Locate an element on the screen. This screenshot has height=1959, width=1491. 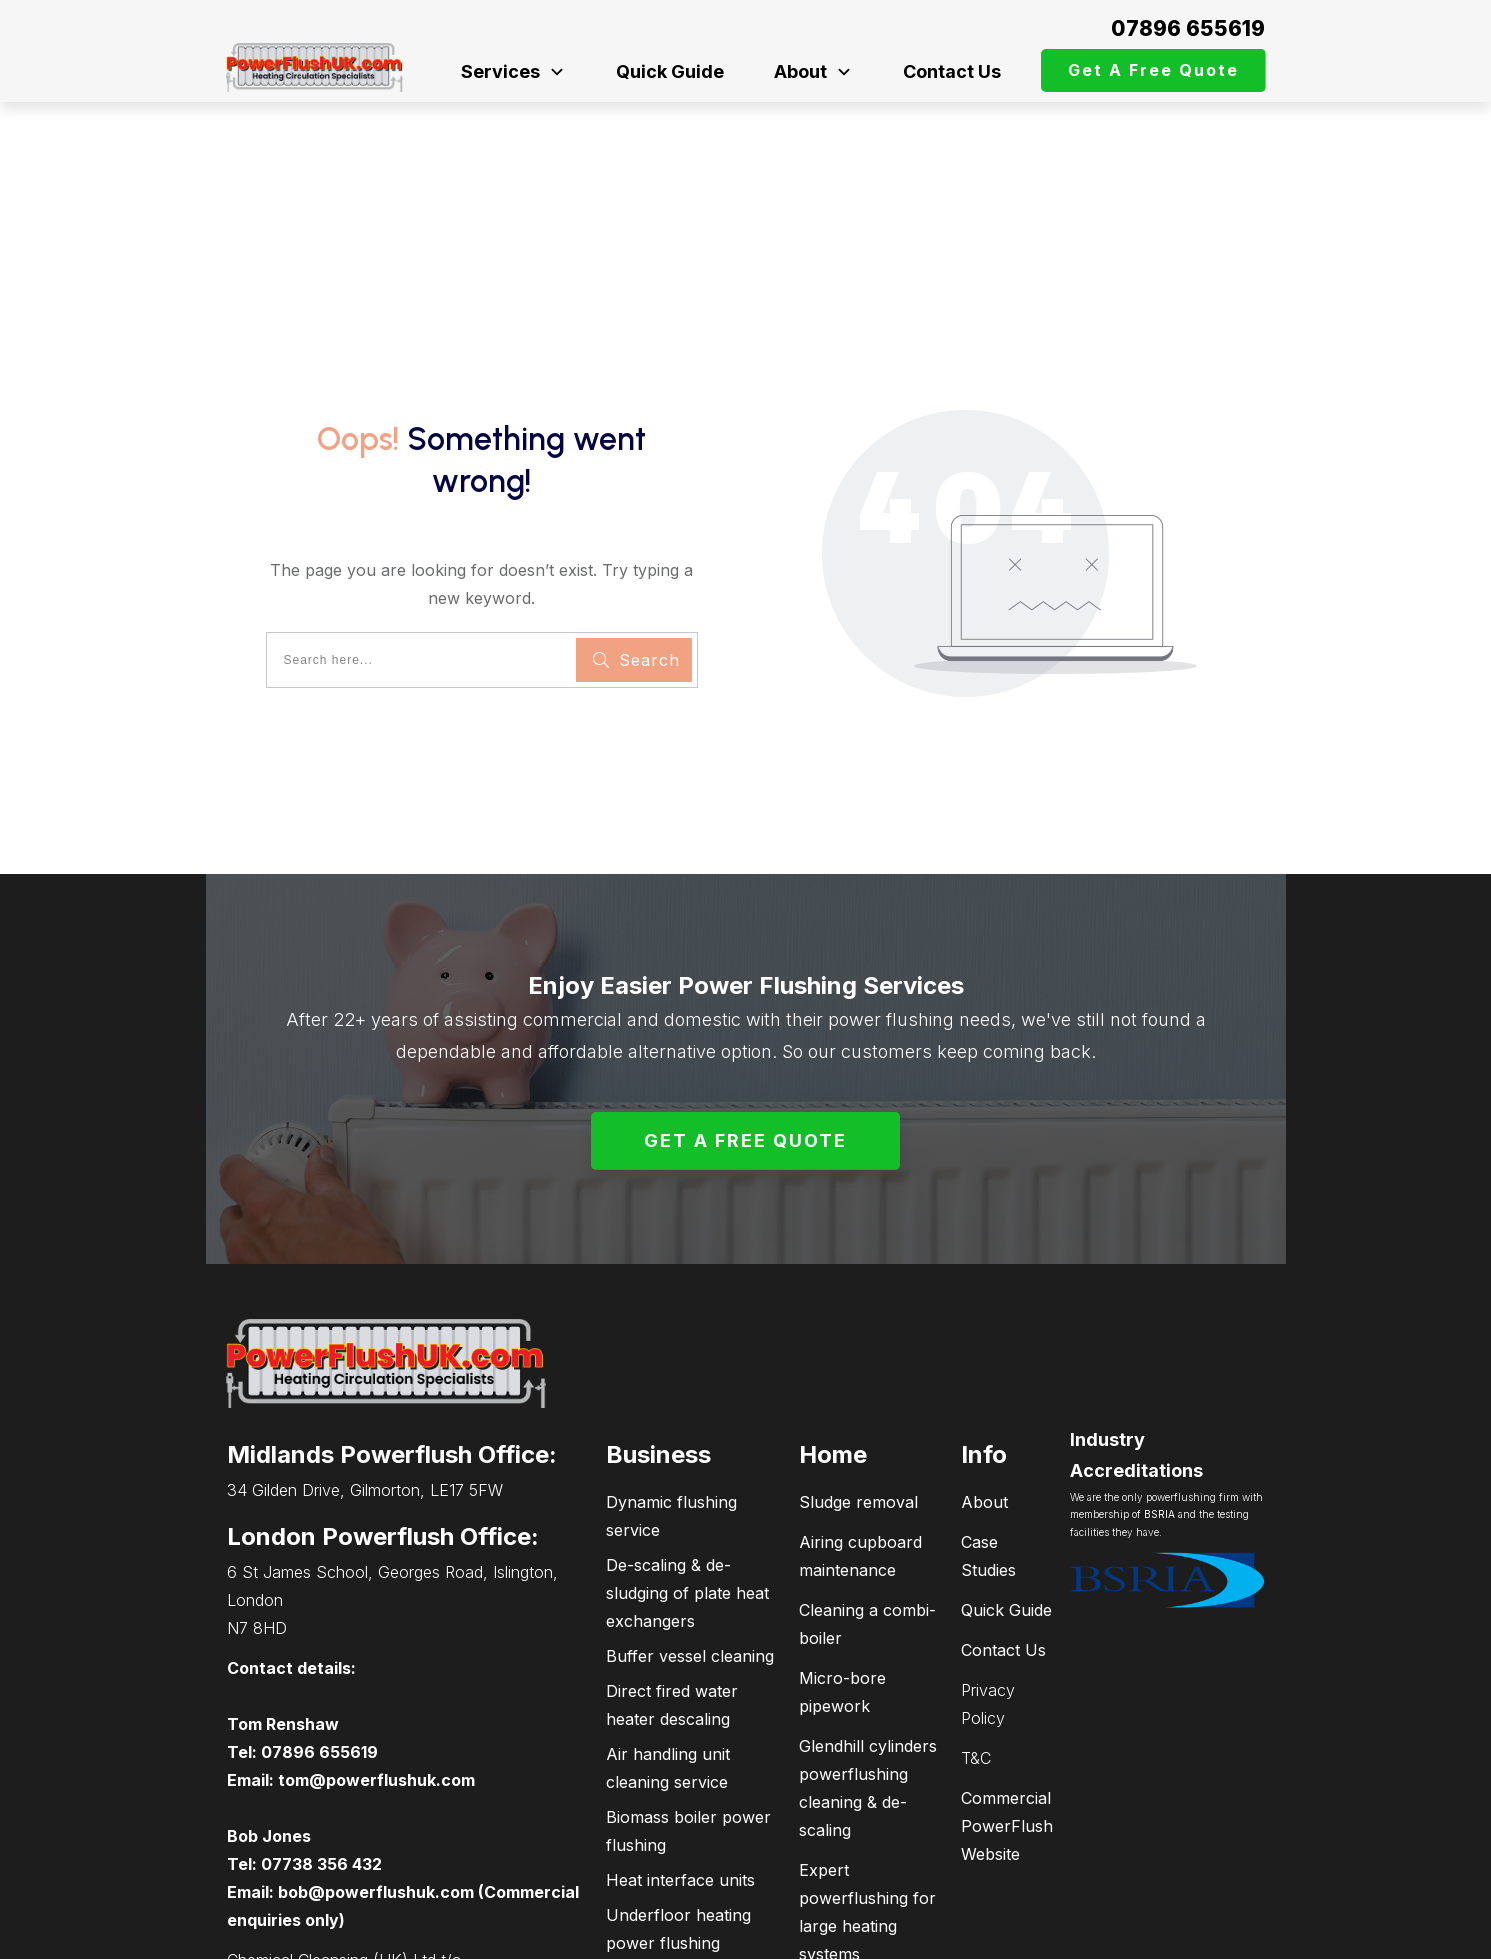
Commercial PowerFlush Website is located at coordinates (1007, 1694).